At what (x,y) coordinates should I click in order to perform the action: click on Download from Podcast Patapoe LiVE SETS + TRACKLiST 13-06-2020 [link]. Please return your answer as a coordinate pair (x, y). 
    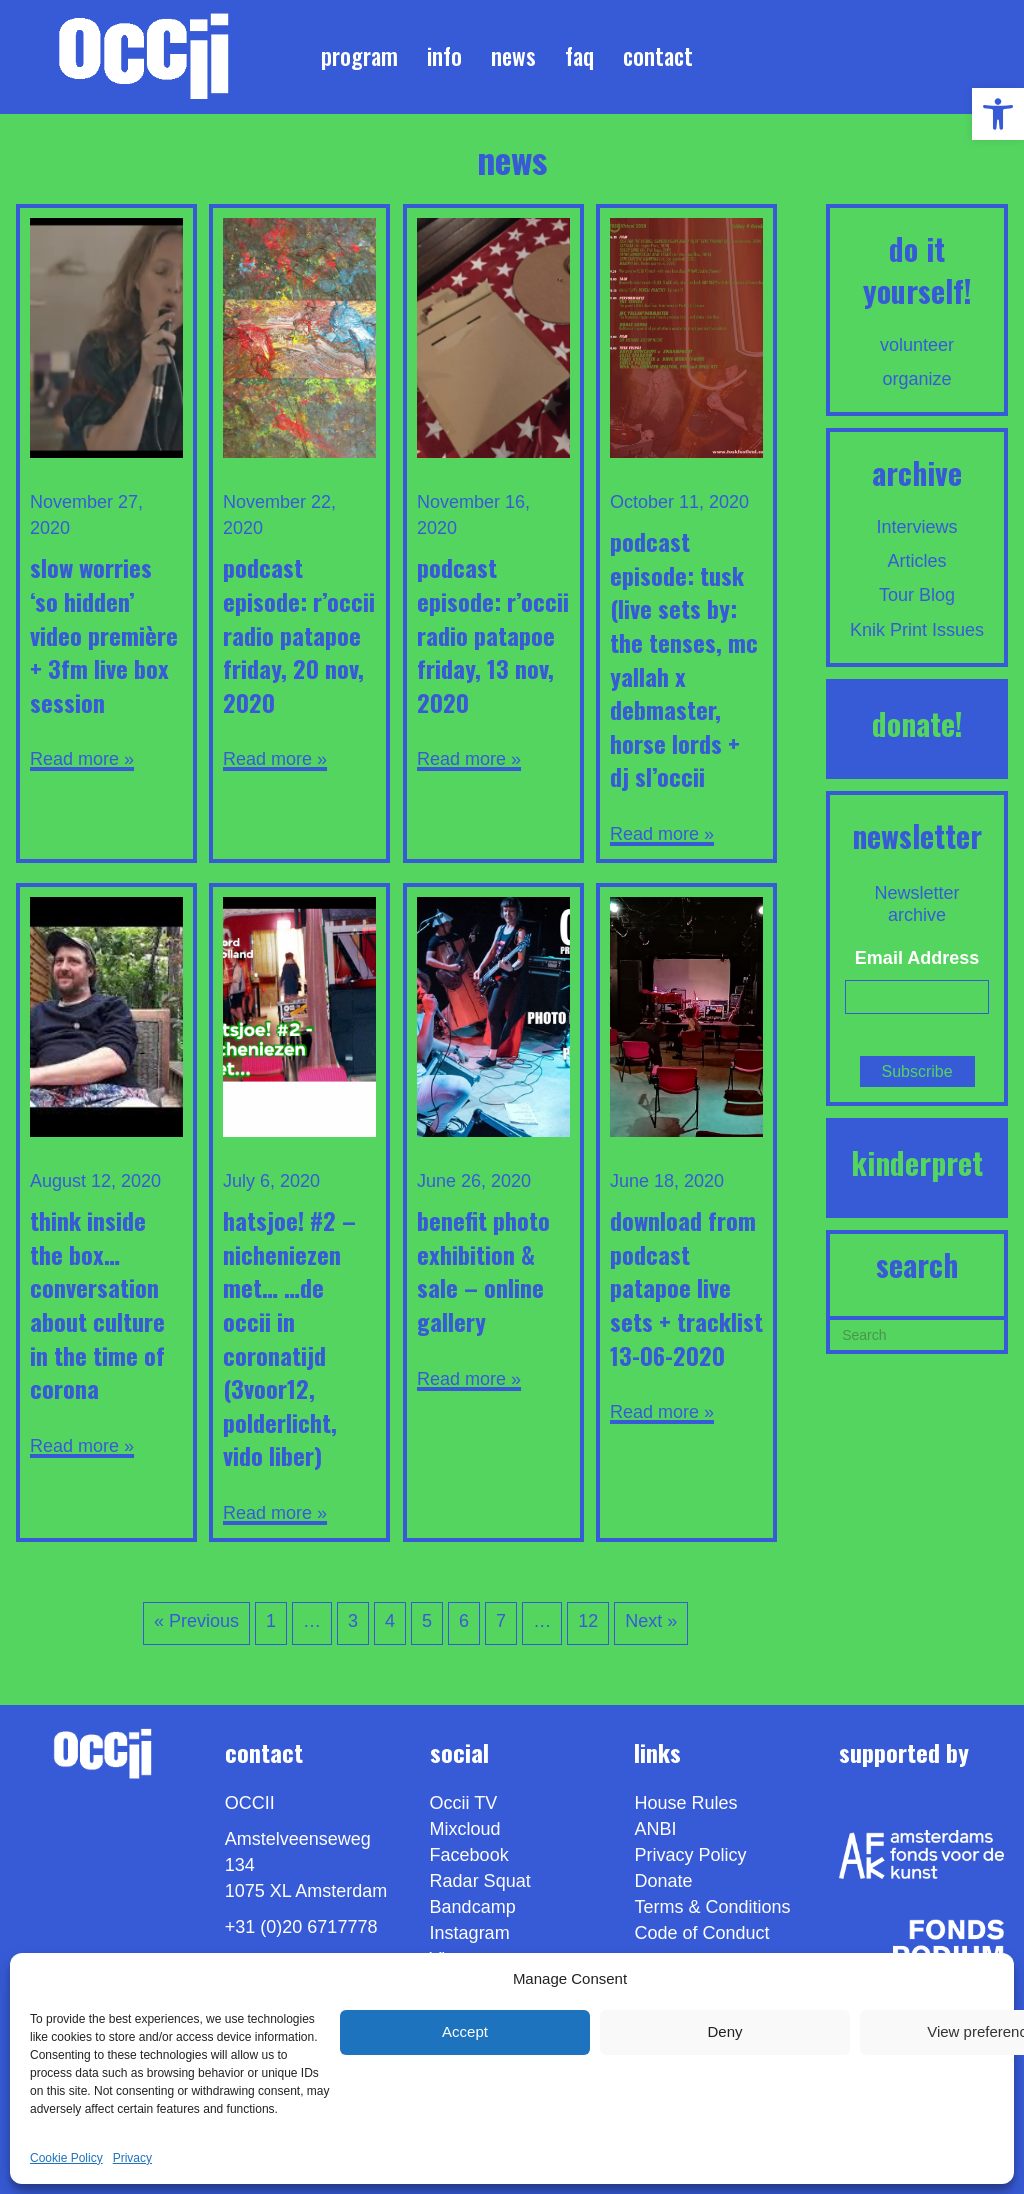
    Looking at the image, I should click on (686, 1287).